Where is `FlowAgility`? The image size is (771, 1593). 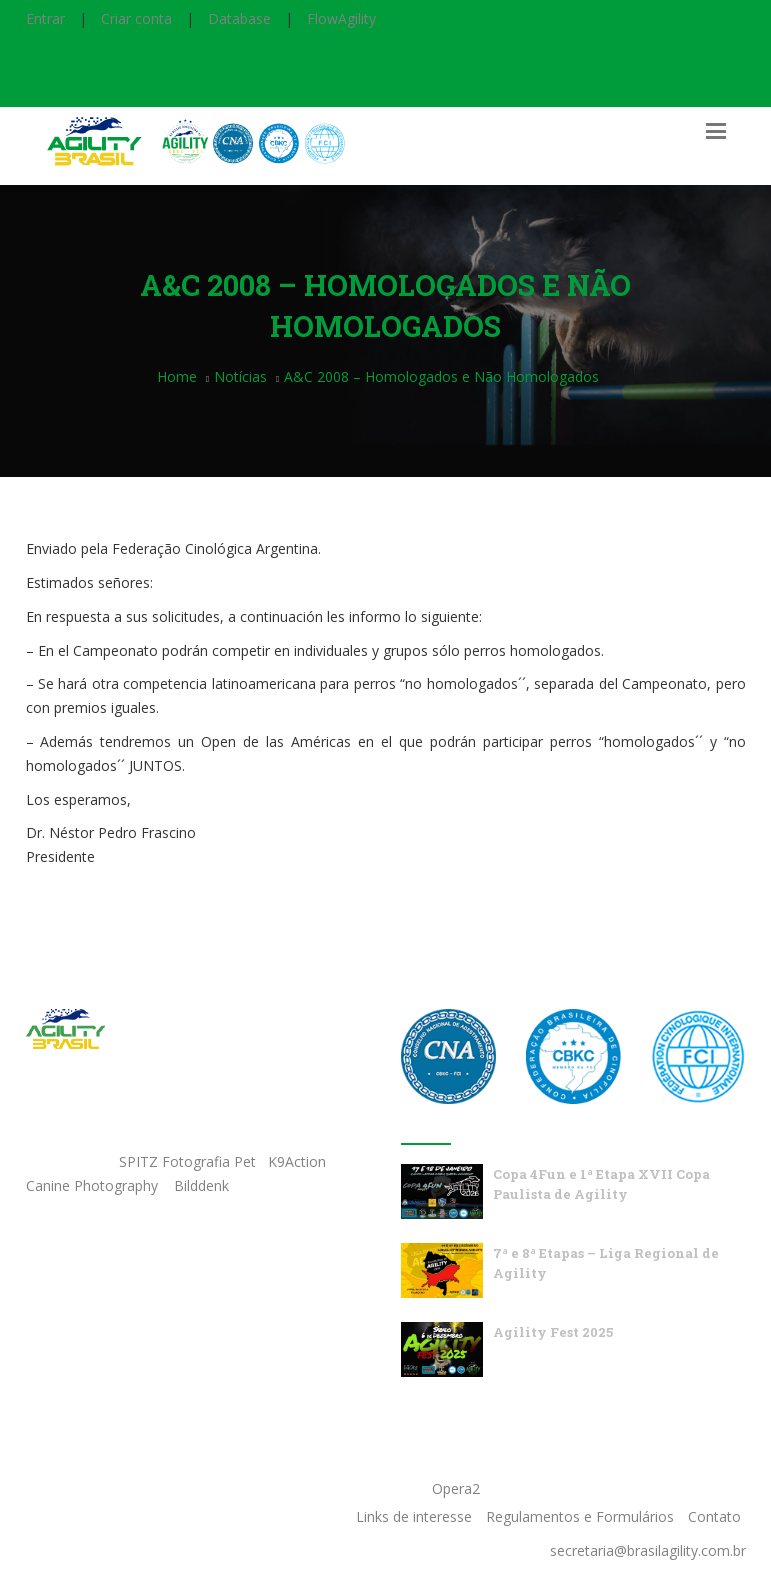 FlowAgility is located at coordinates (341, 18).